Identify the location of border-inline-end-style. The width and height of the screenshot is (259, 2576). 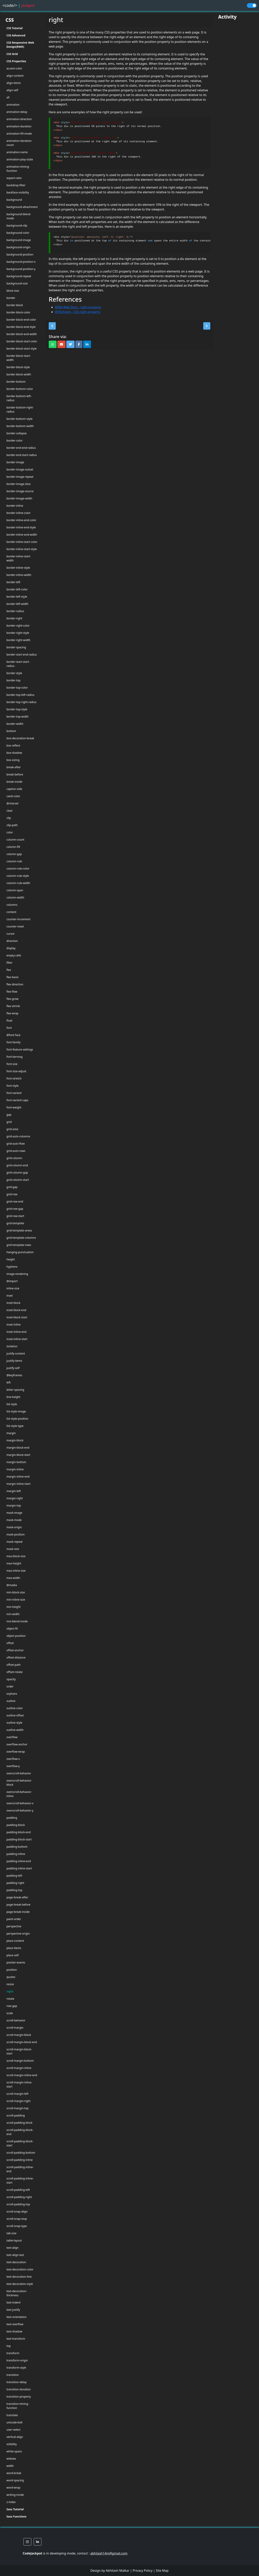
(21, 527).